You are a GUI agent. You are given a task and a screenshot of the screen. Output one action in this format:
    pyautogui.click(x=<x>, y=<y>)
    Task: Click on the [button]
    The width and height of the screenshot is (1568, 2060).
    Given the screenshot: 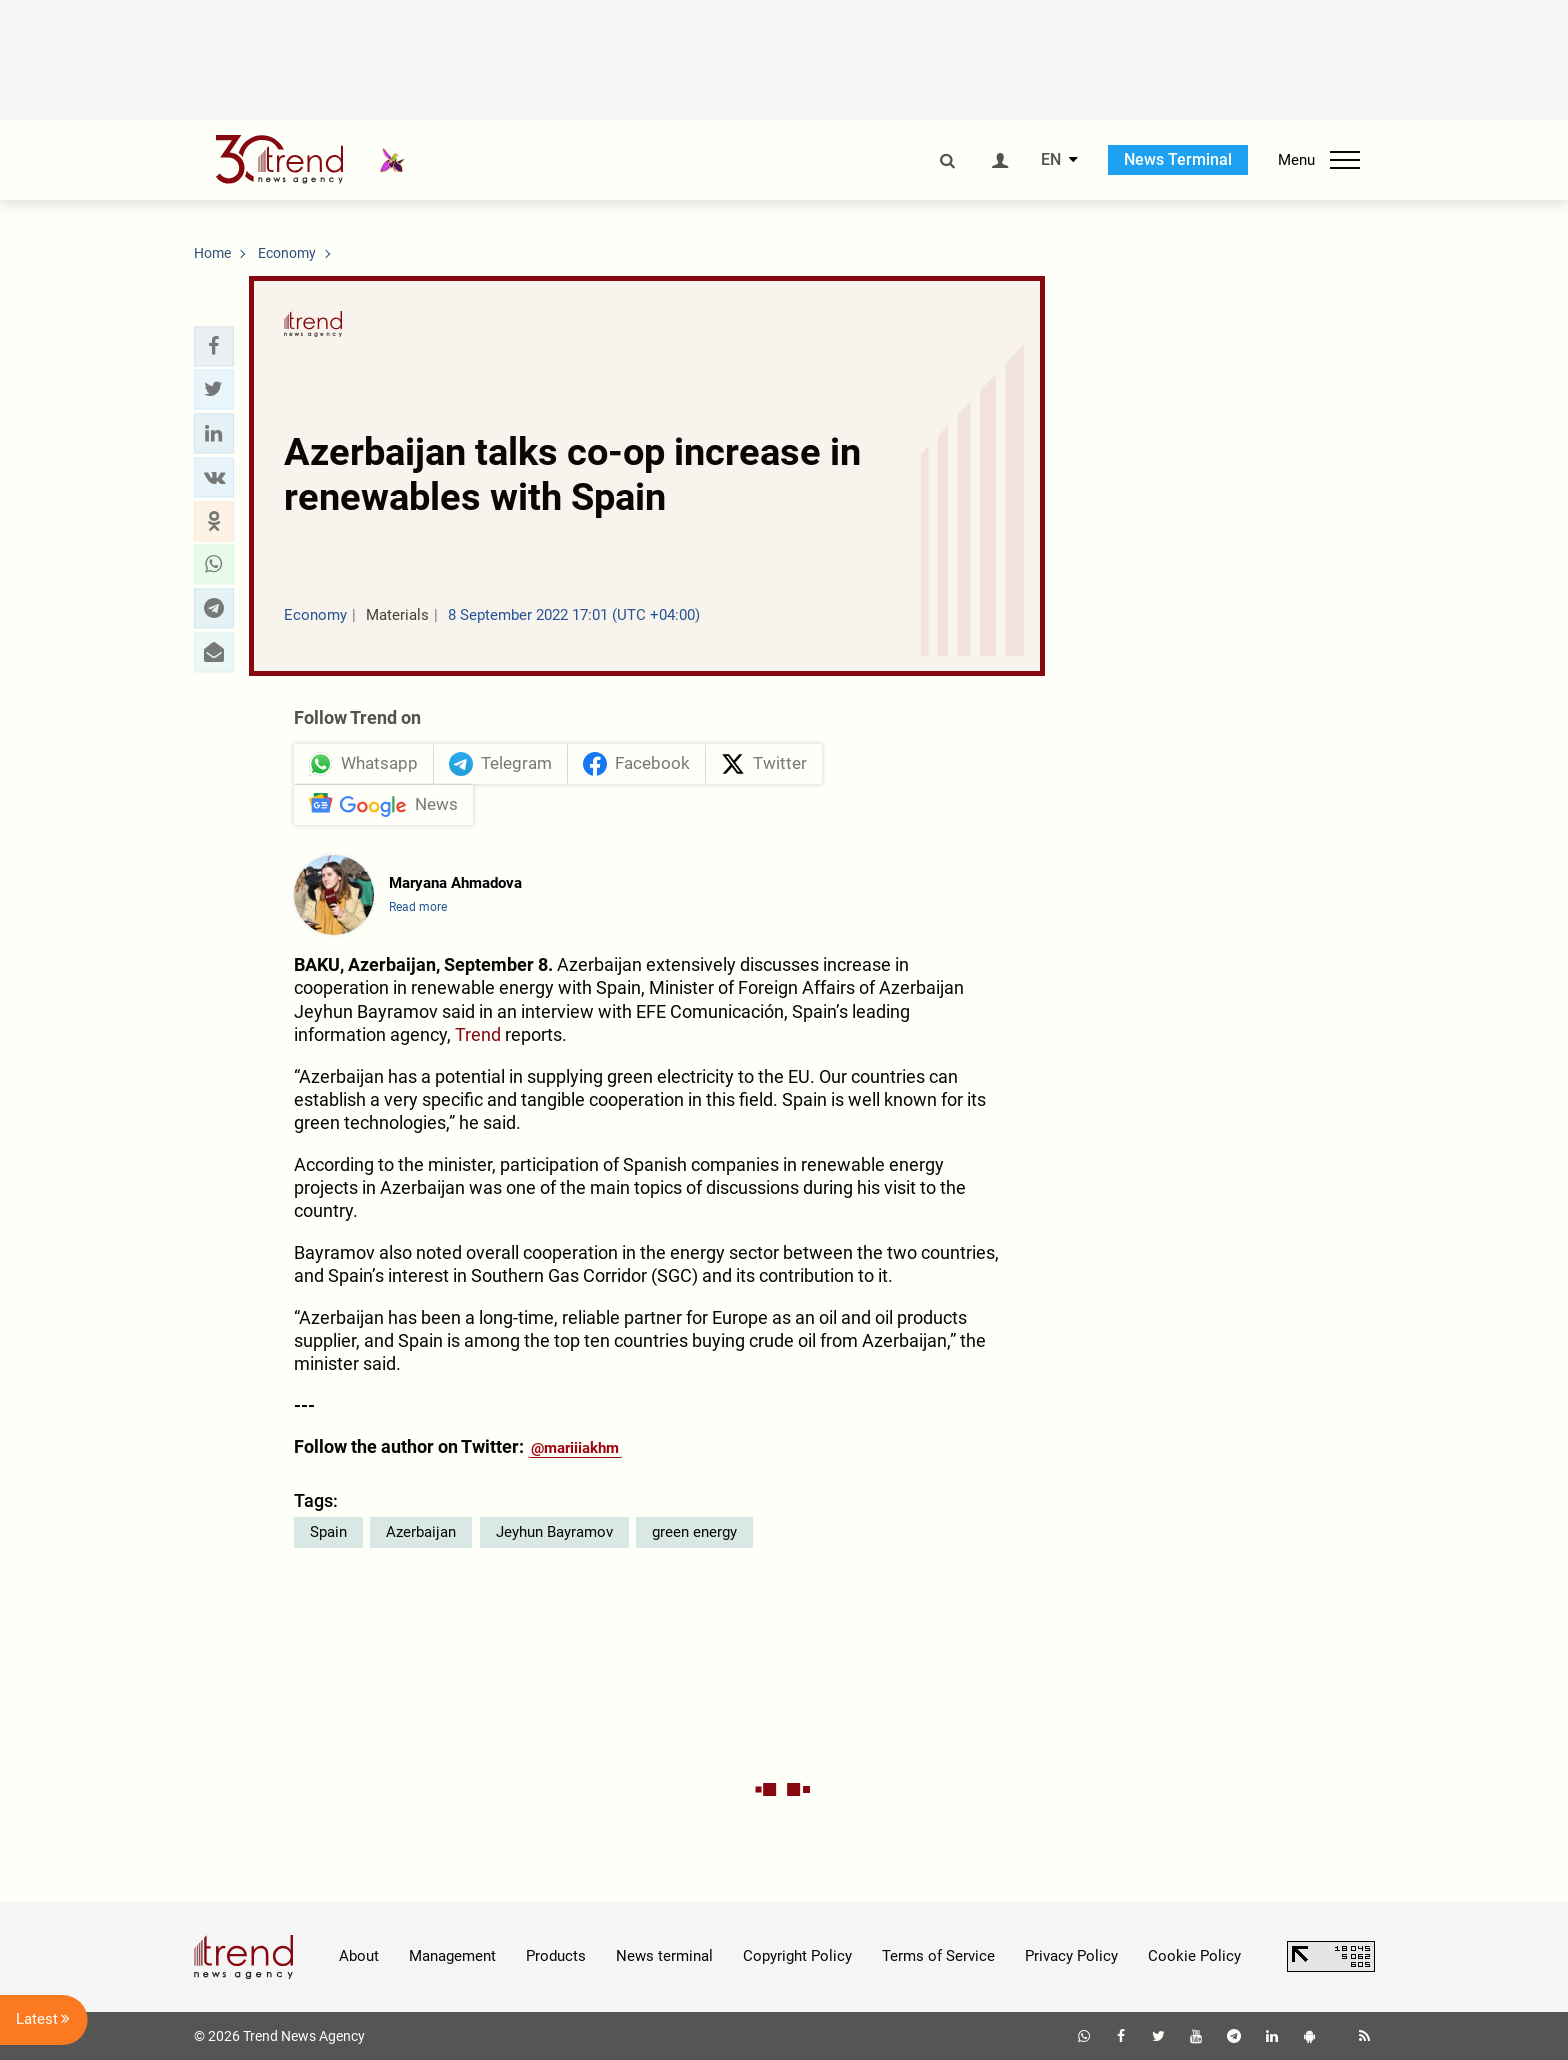 What is the action you would take?
    pyautogui.click(x=214, y=346)
    